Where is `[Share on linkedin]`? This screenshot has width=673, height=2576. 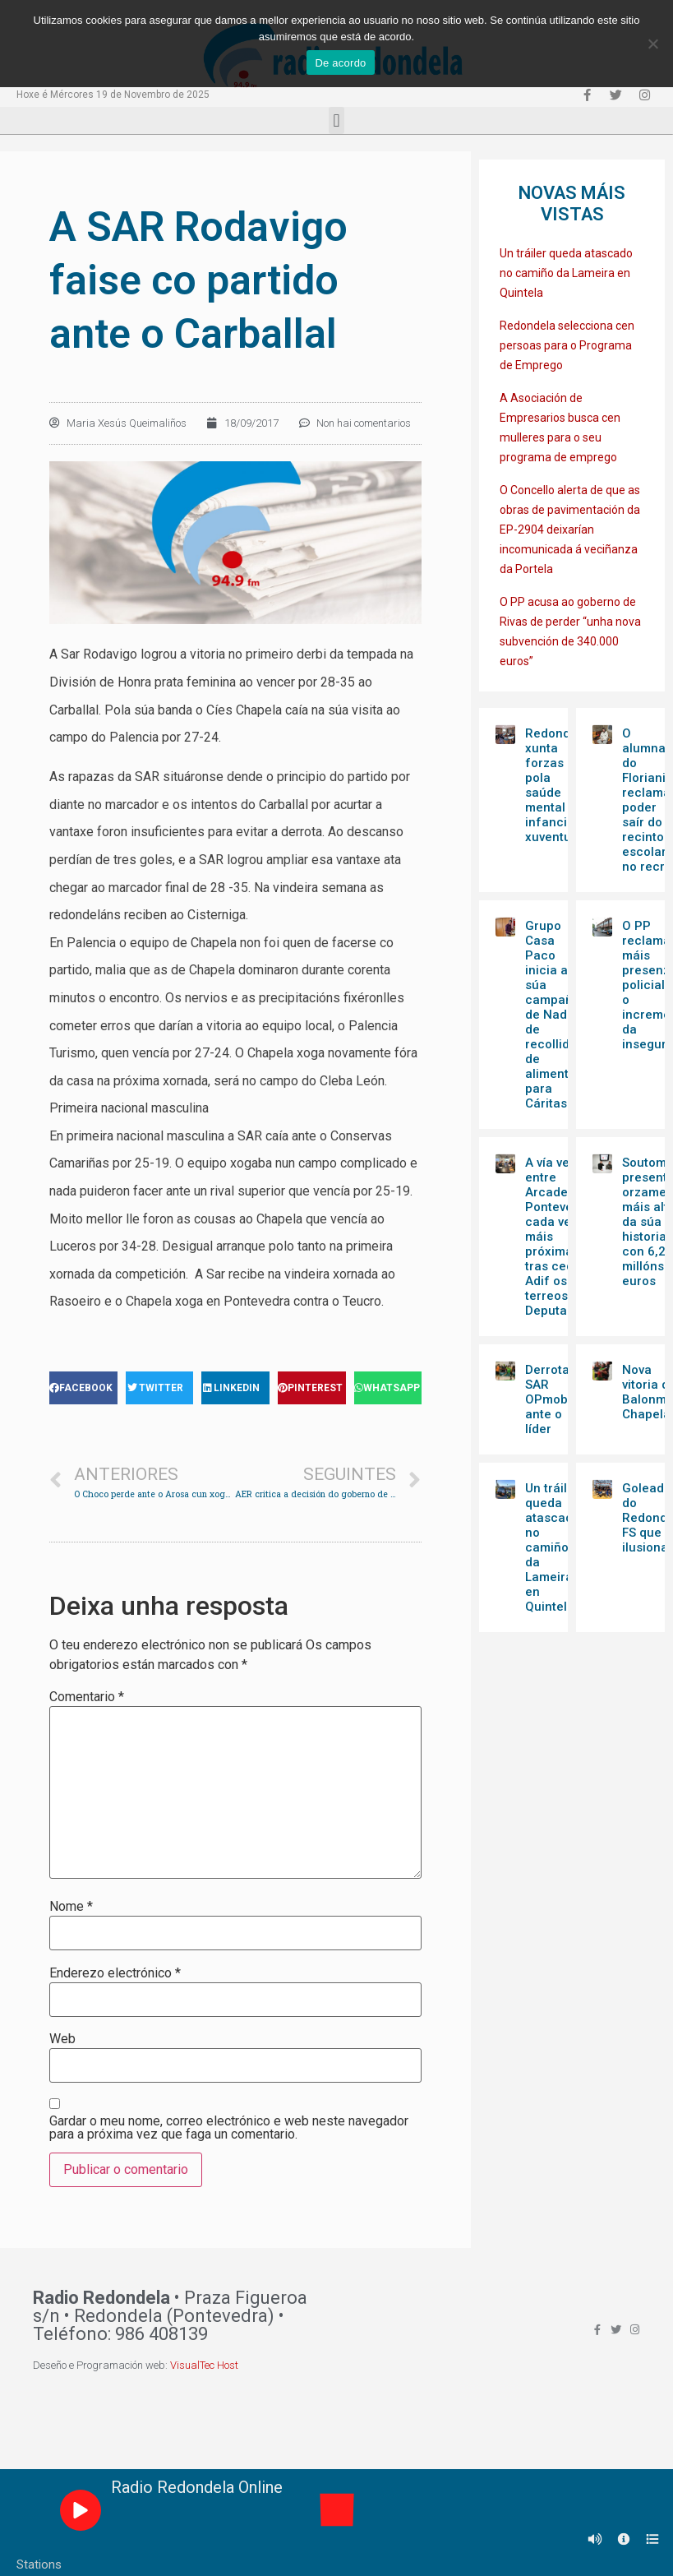
[Share on linkedin] is located at coordinates (235, 1387).